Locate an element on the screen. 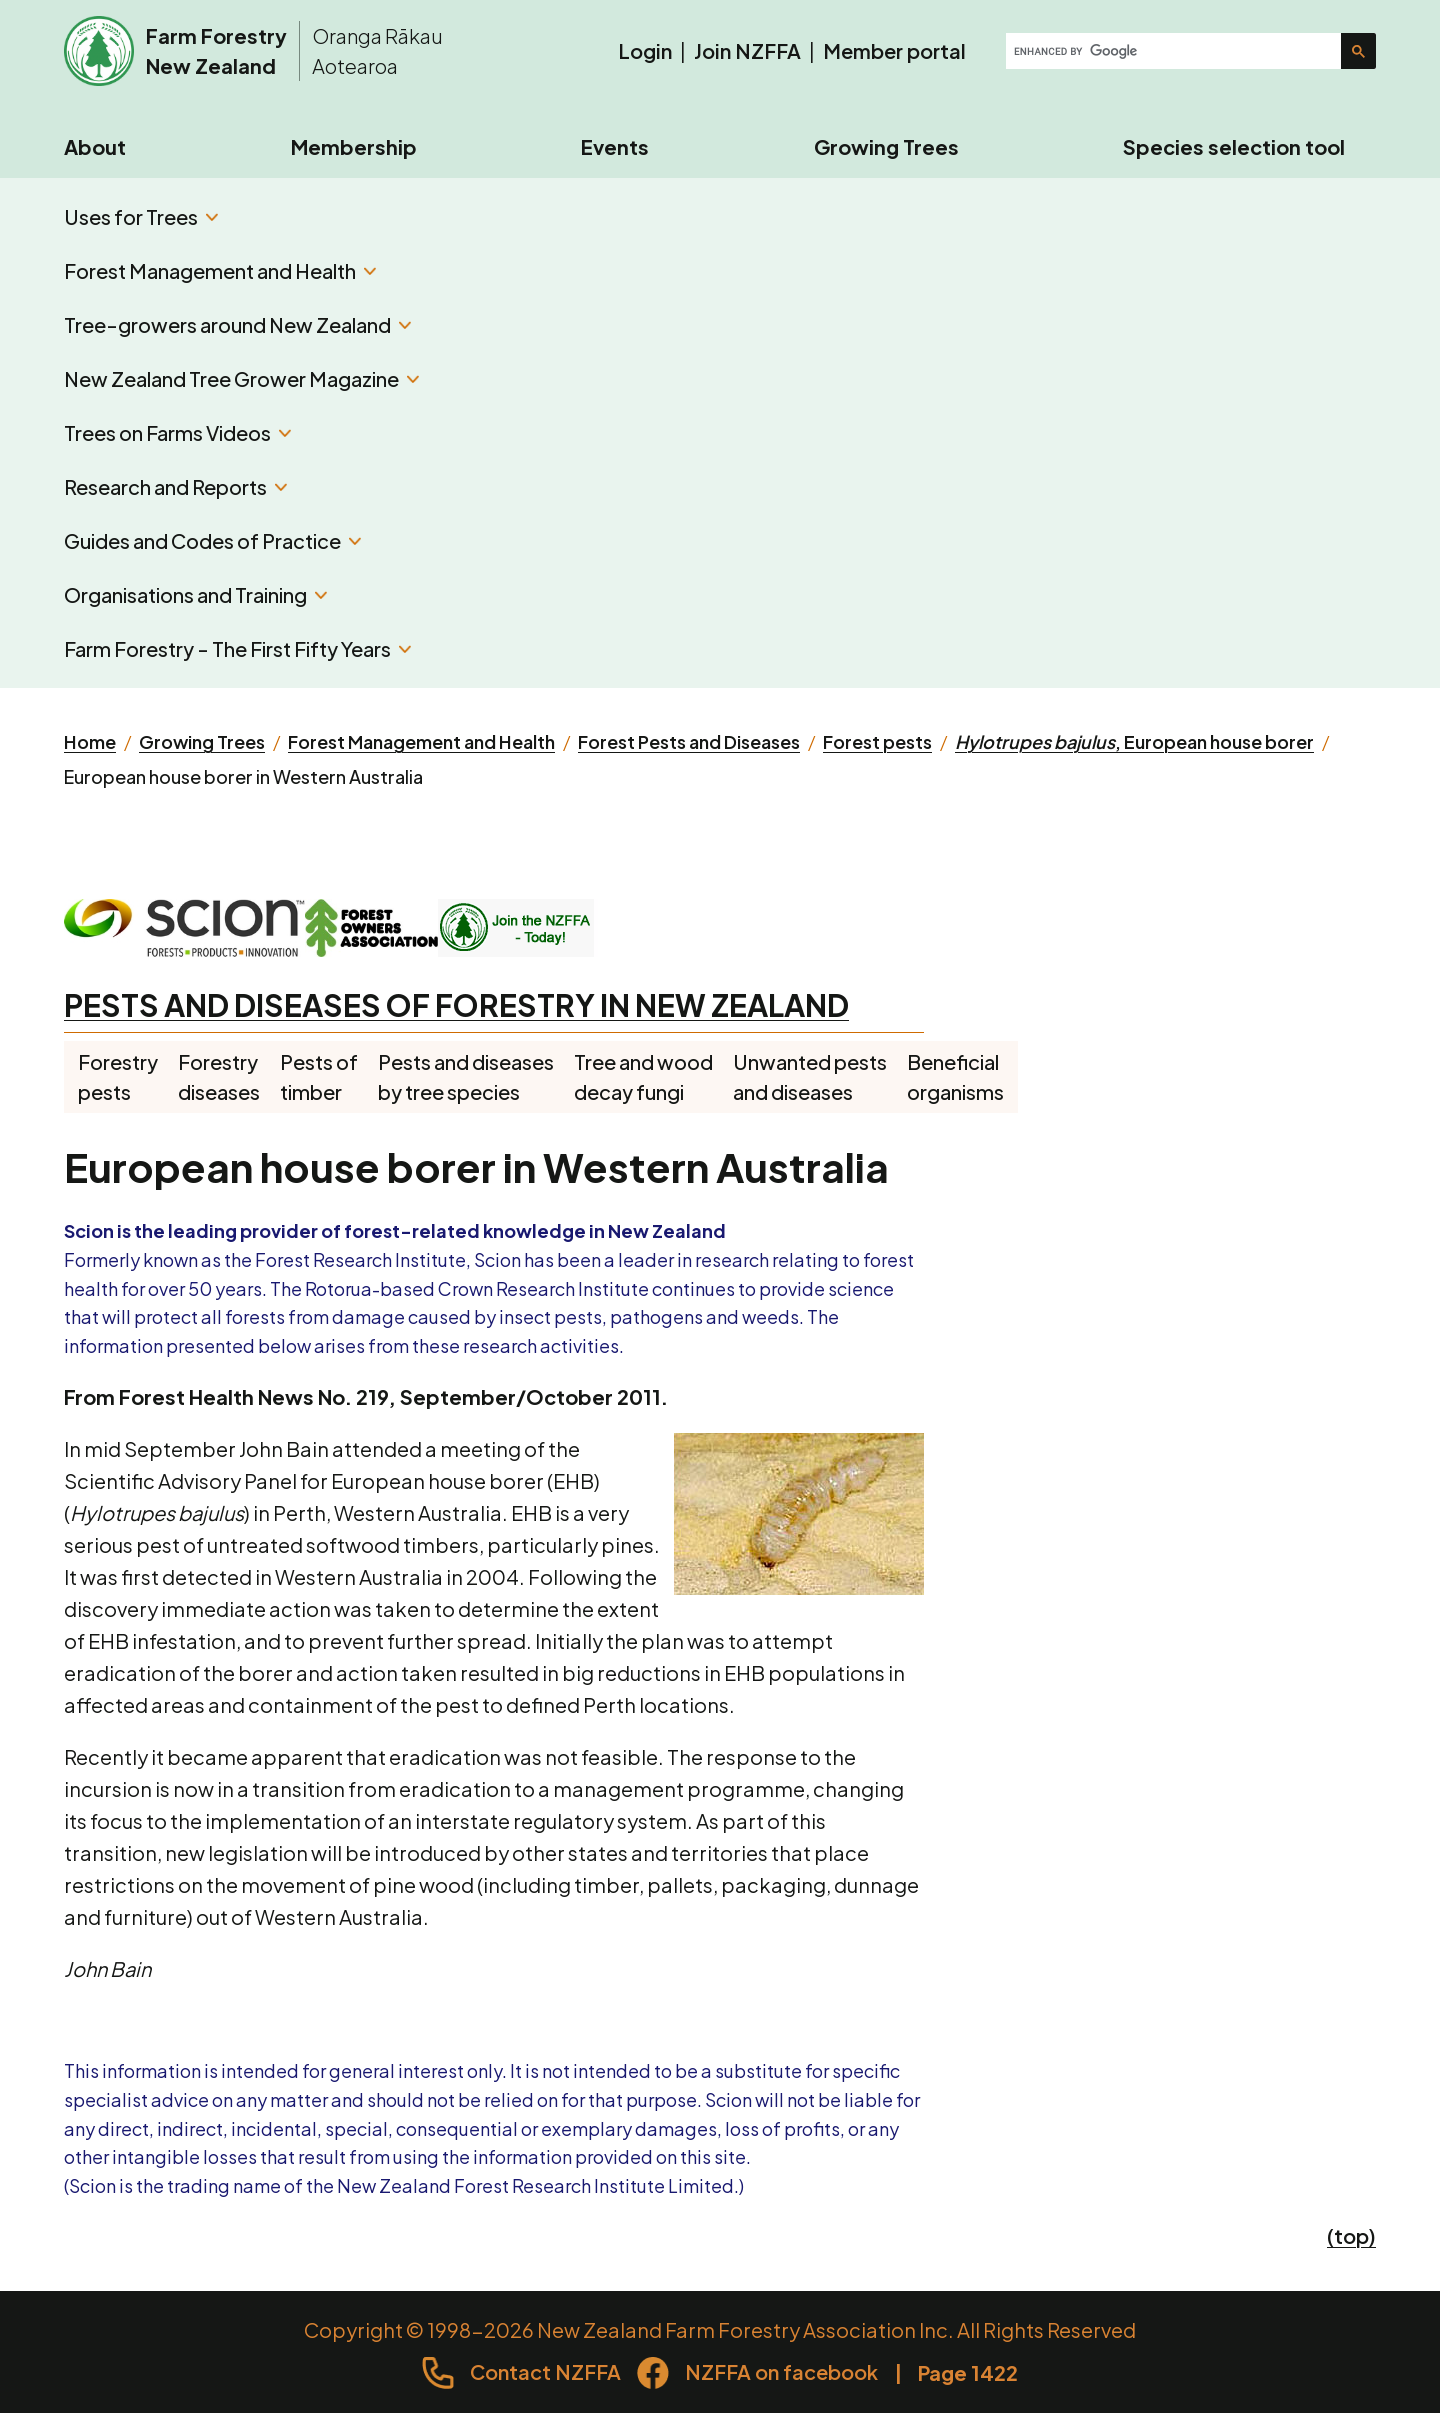 This screenshot has height=2413, width=1440. Guides and Codes of Practice is located at coordinates (212, 540).